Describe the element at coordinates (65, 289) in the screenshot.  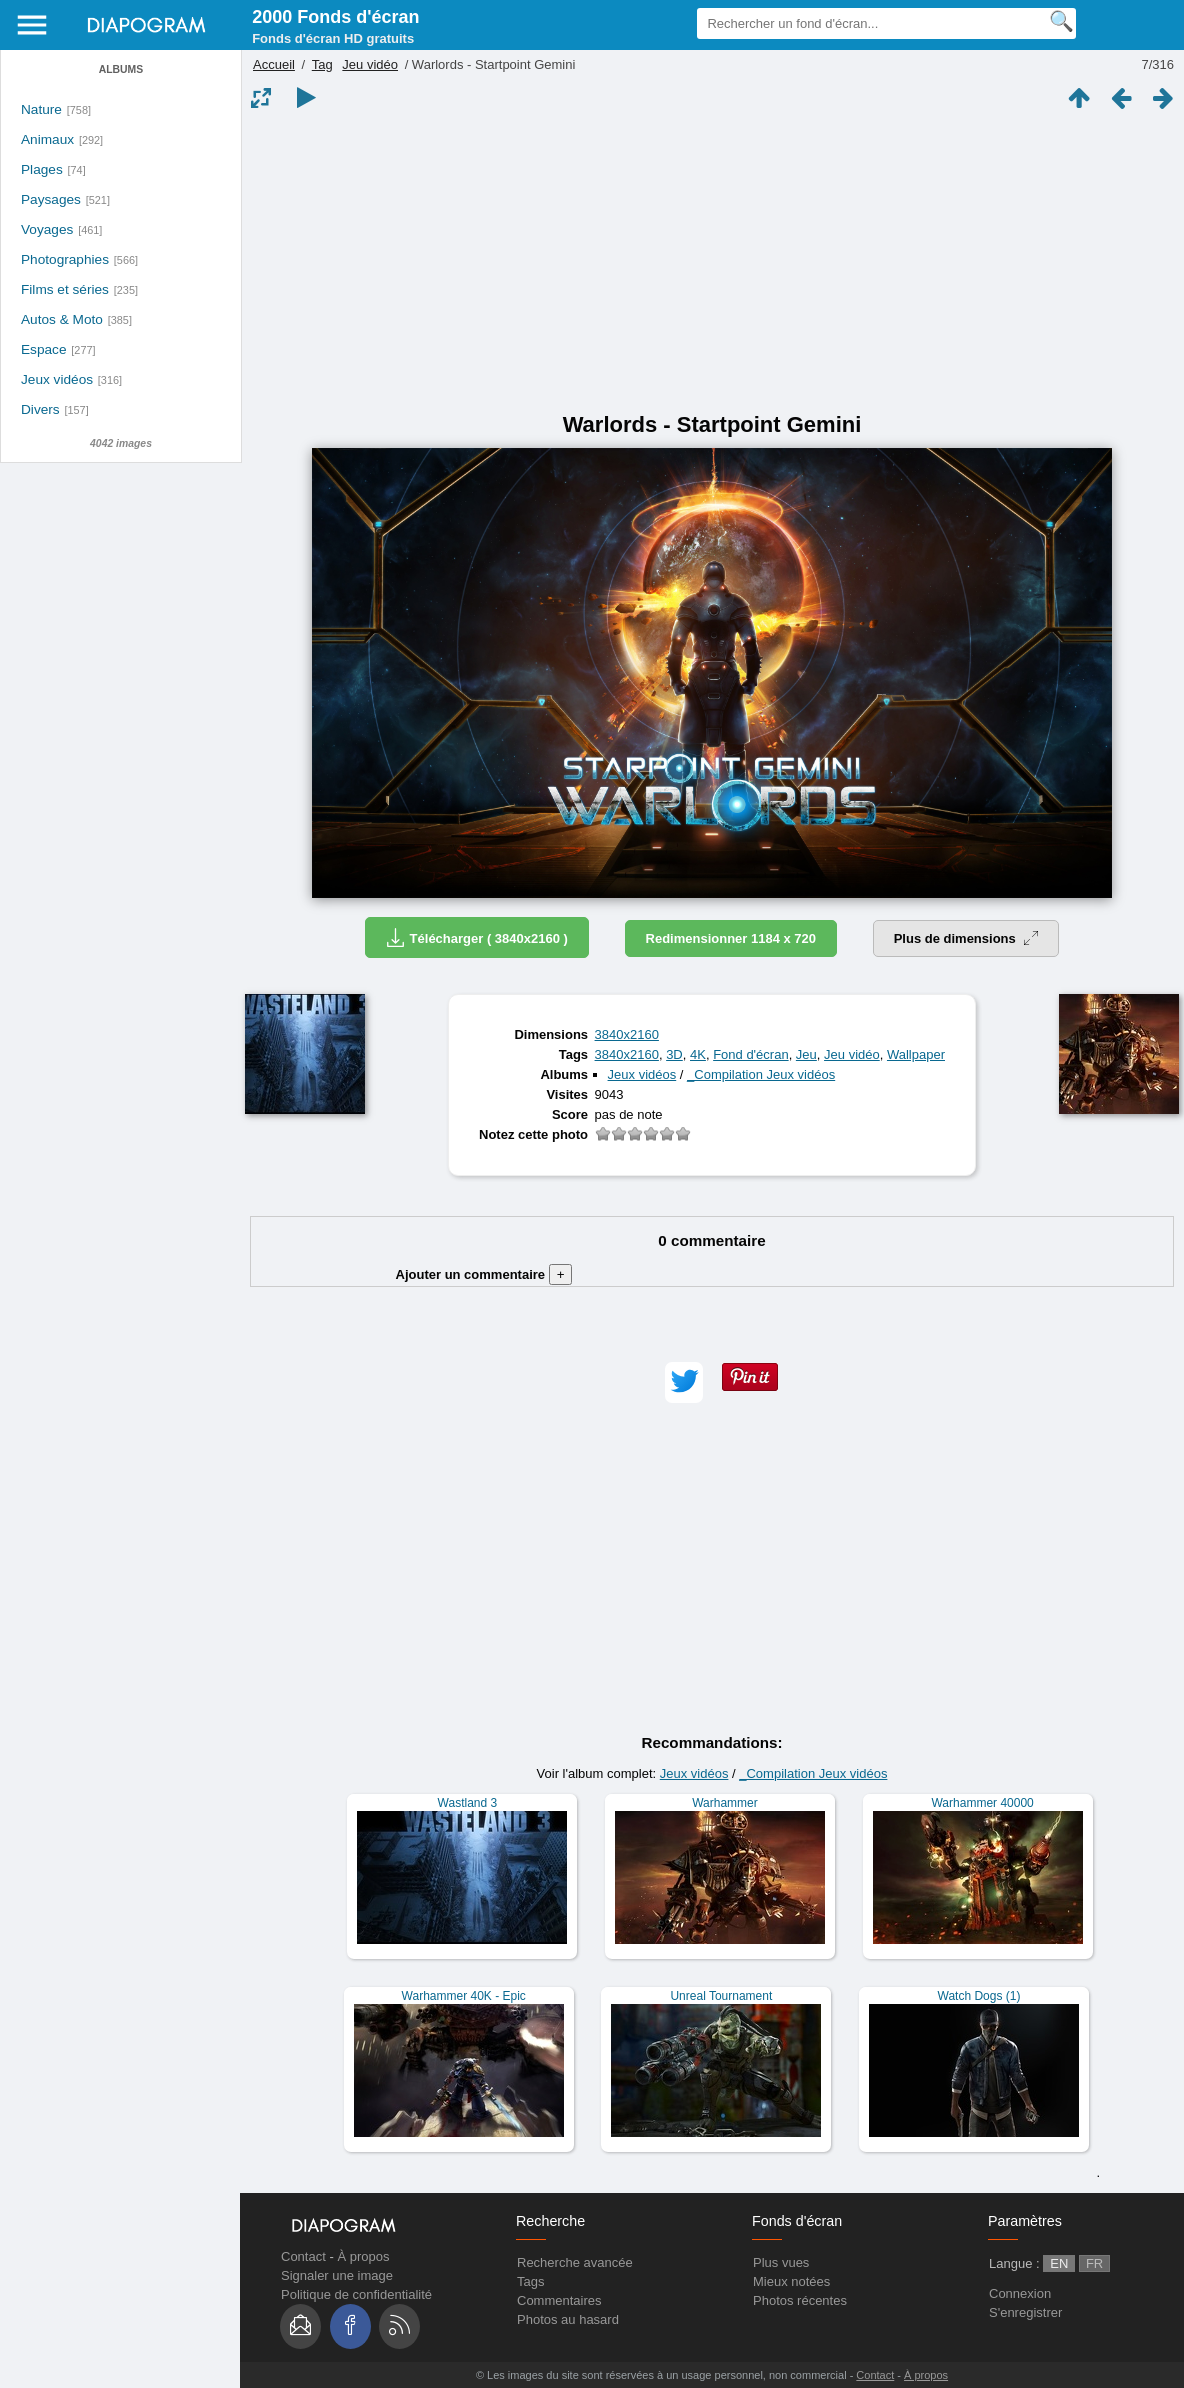
I see `Films et séries` at that location.